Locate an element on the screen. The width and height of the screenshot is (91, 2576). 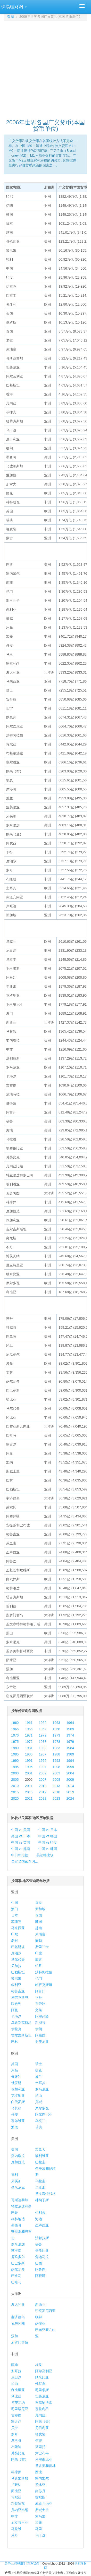
2011 is located at coordinates (29, 1786).